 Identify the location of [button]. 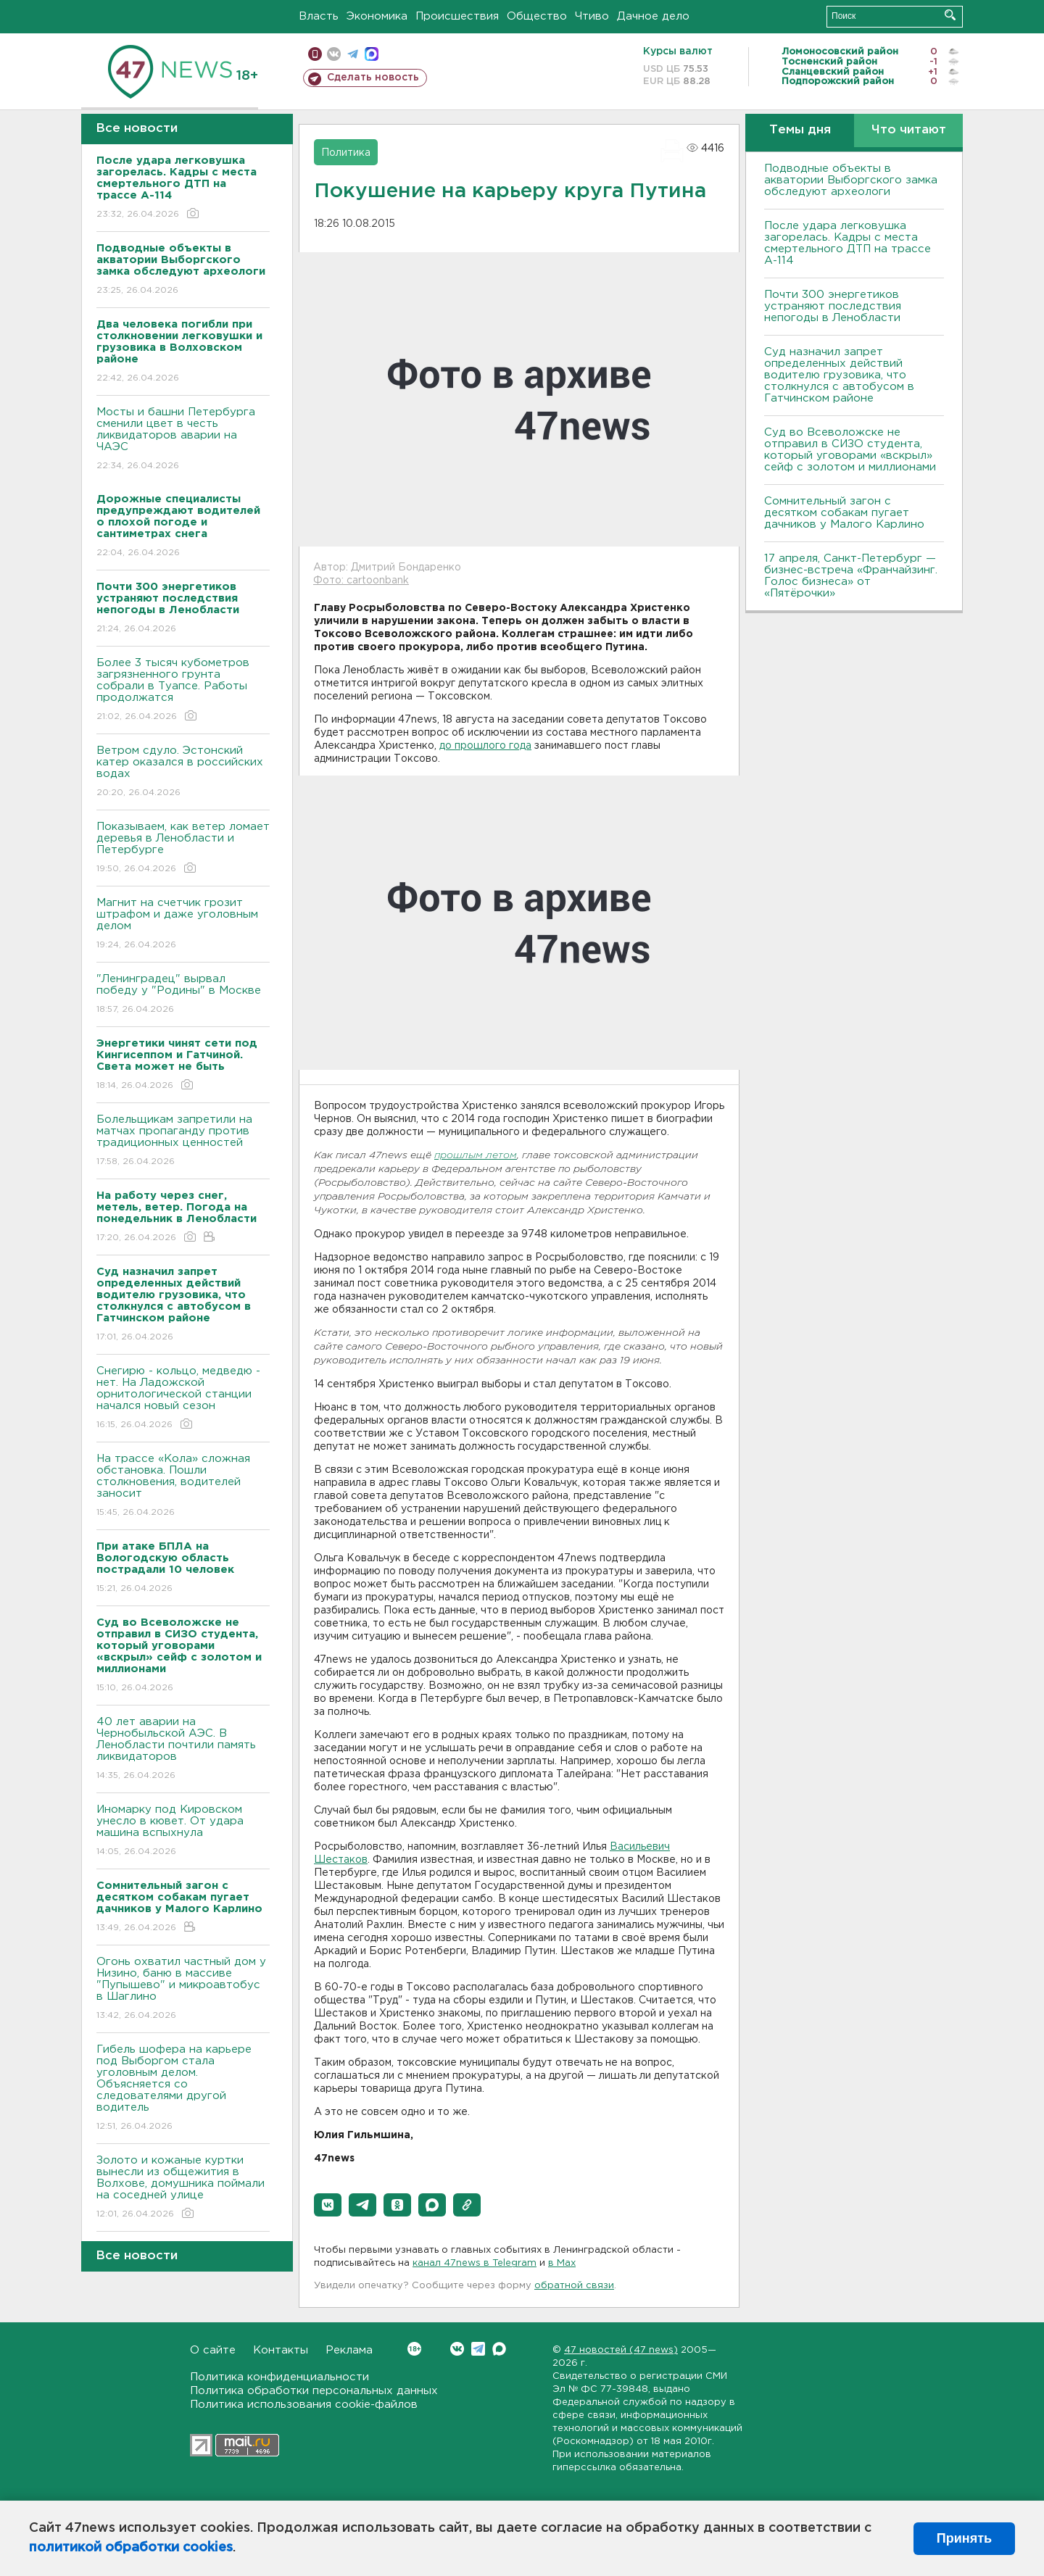
(327, 2204).